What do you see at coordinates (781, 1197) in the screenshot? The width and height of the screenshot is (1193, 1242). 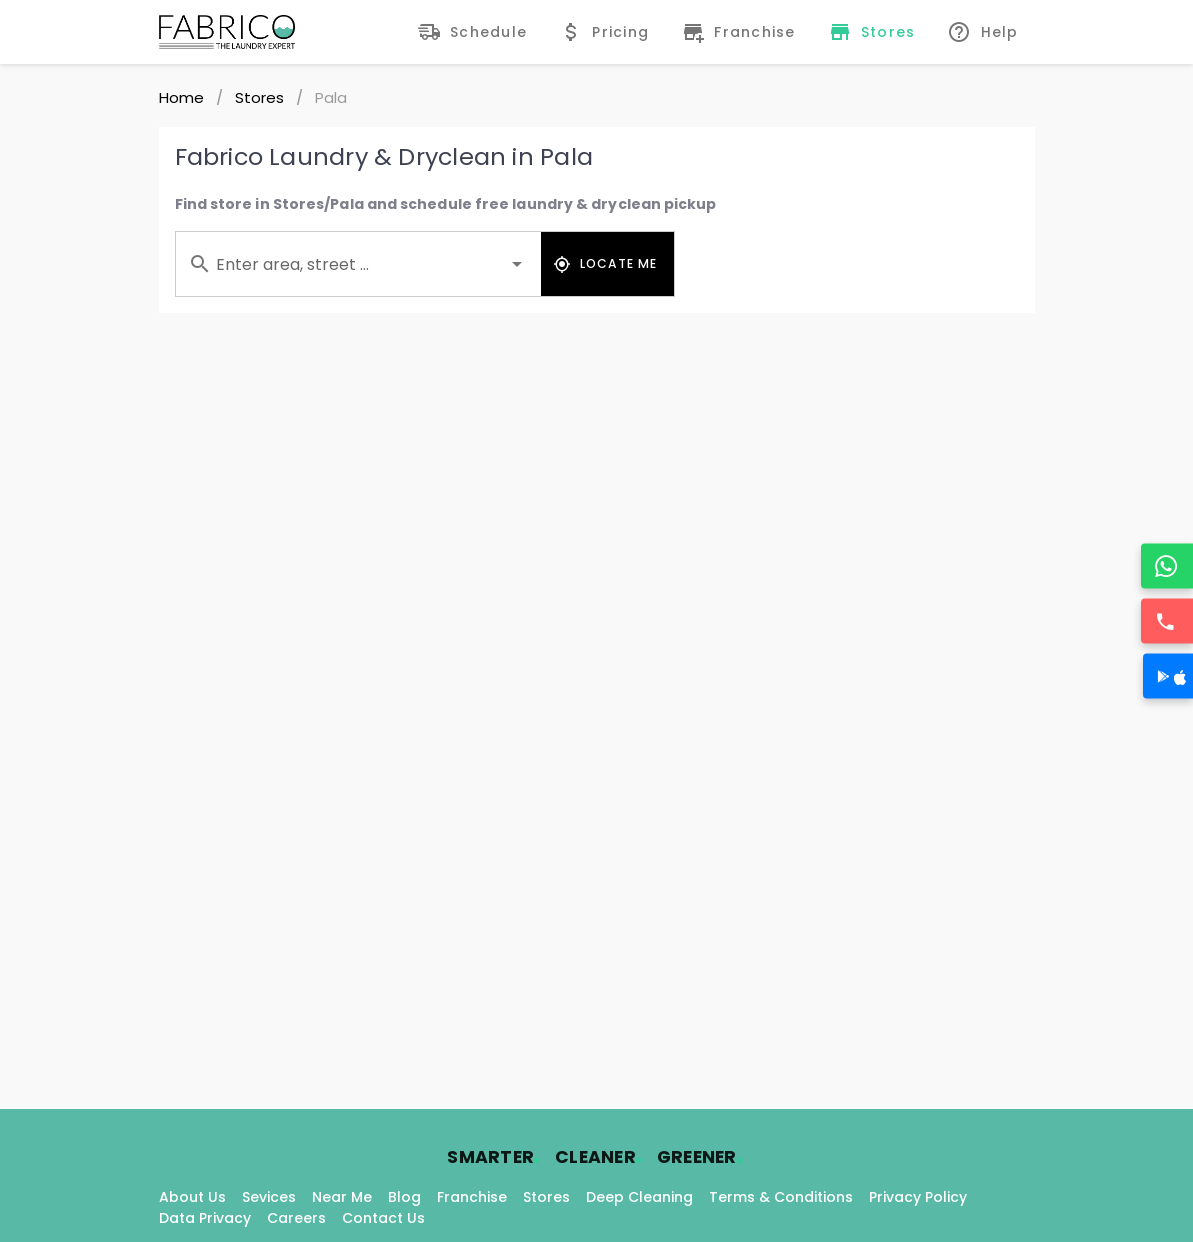 I see `Terms & Conditions` at bounding box center [781, 1197].